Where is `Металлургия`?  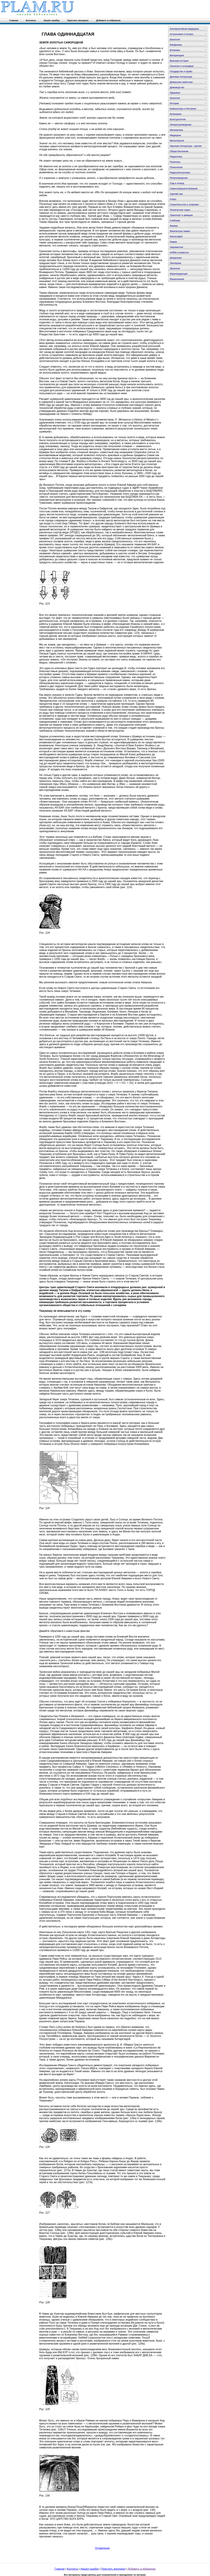 Металлургия is located at coordinates (177, 140).